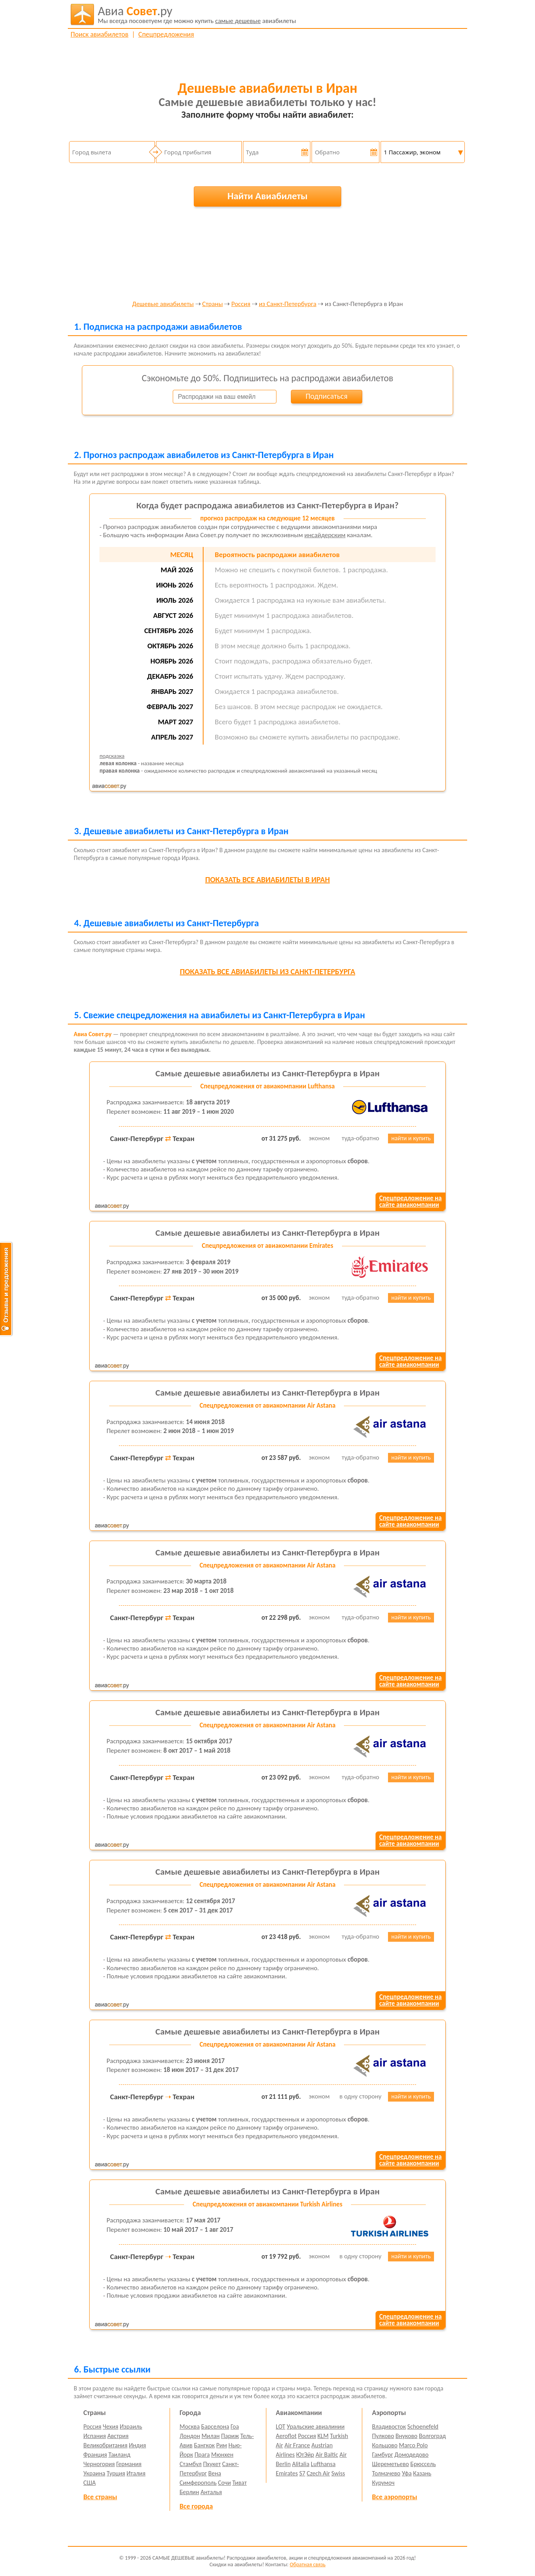 This screenshot has height=2576, width=535. I want to click on Уральские авиалинии, so click(315, 2426).